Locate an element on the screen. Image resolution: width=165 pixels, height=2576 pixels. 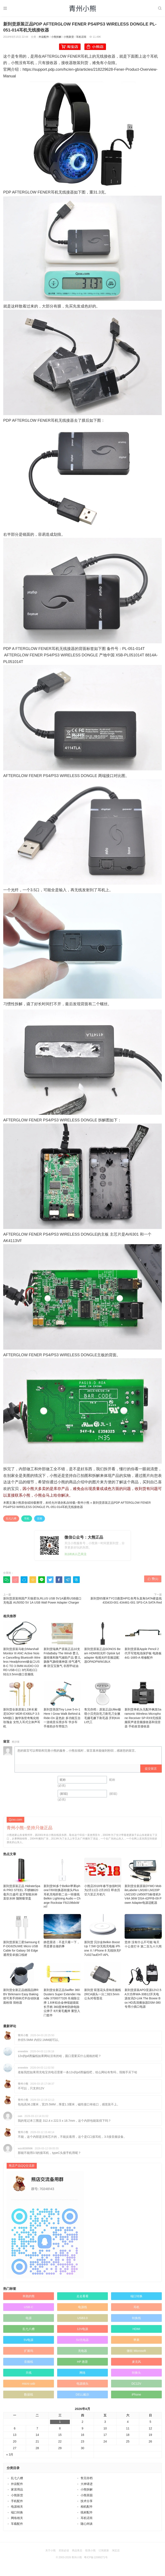
DC12V is located at coordinates (136, 2375).